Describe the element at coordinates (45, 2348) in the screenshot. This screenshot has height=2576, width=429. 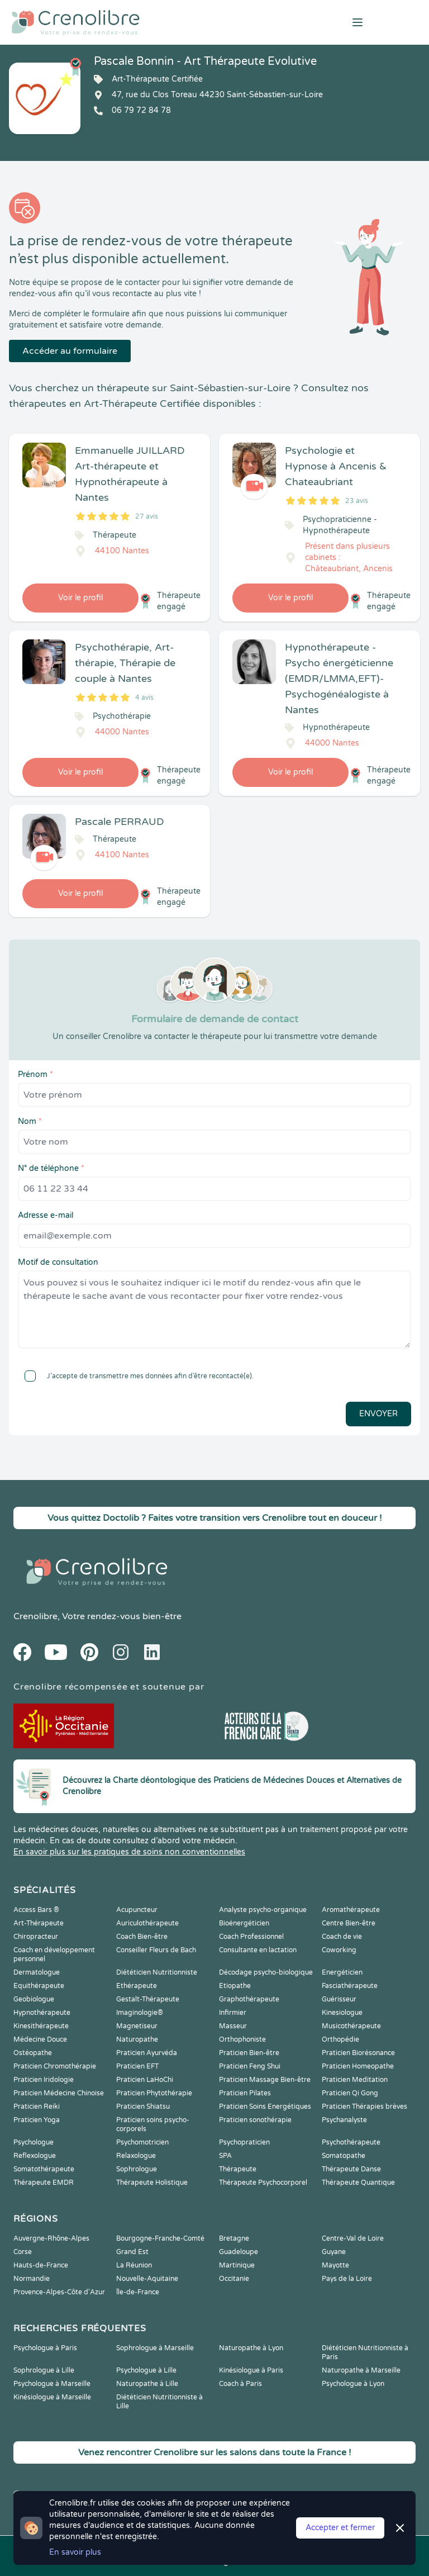
I see `Psychologue à Paris` at that location.